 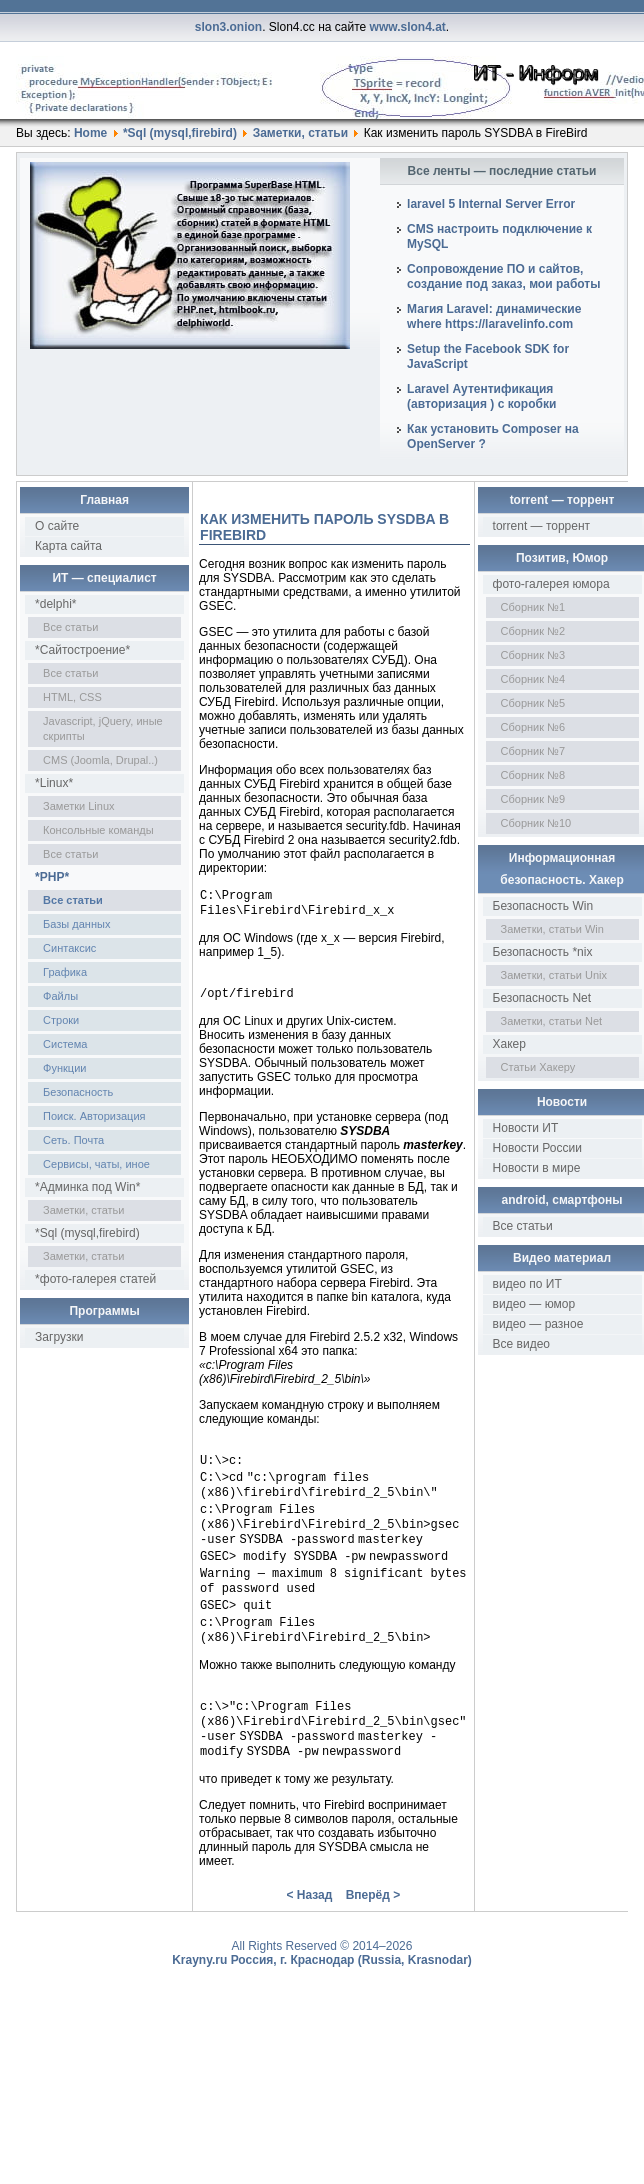 What do you see at coordinates (309, 1933) in the screenshot?
I see `< Назад` at bounding box center [309, 1933].